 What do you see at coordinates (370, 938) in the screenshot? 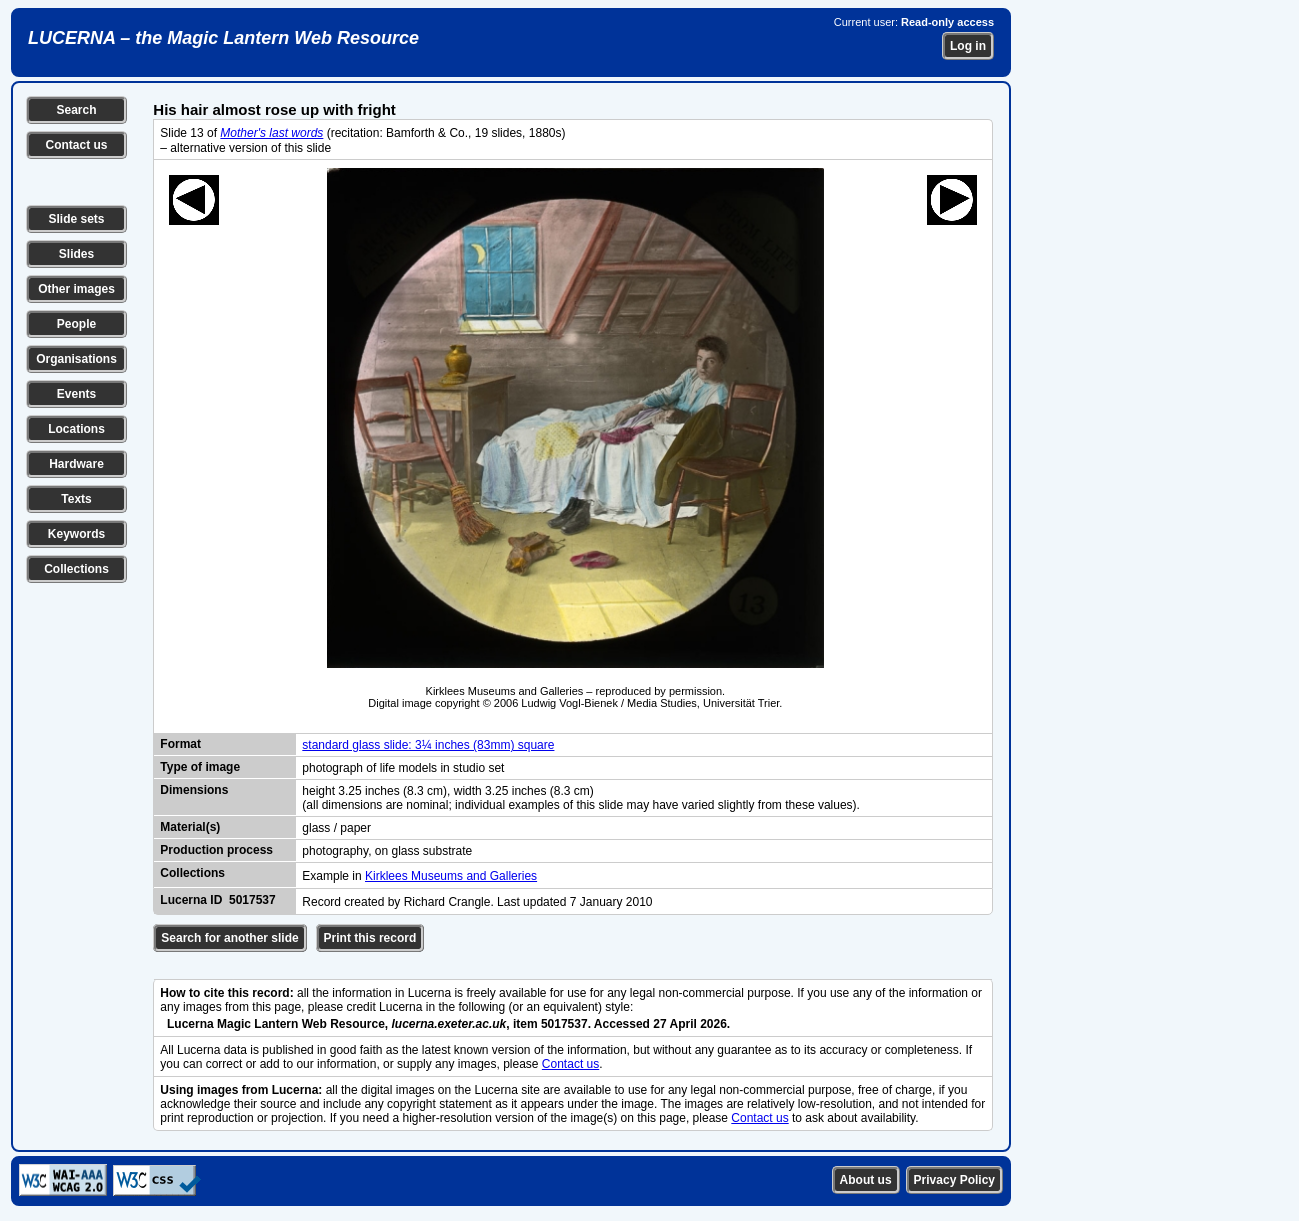
I see `Print this record` at bounding box center [370, 938].